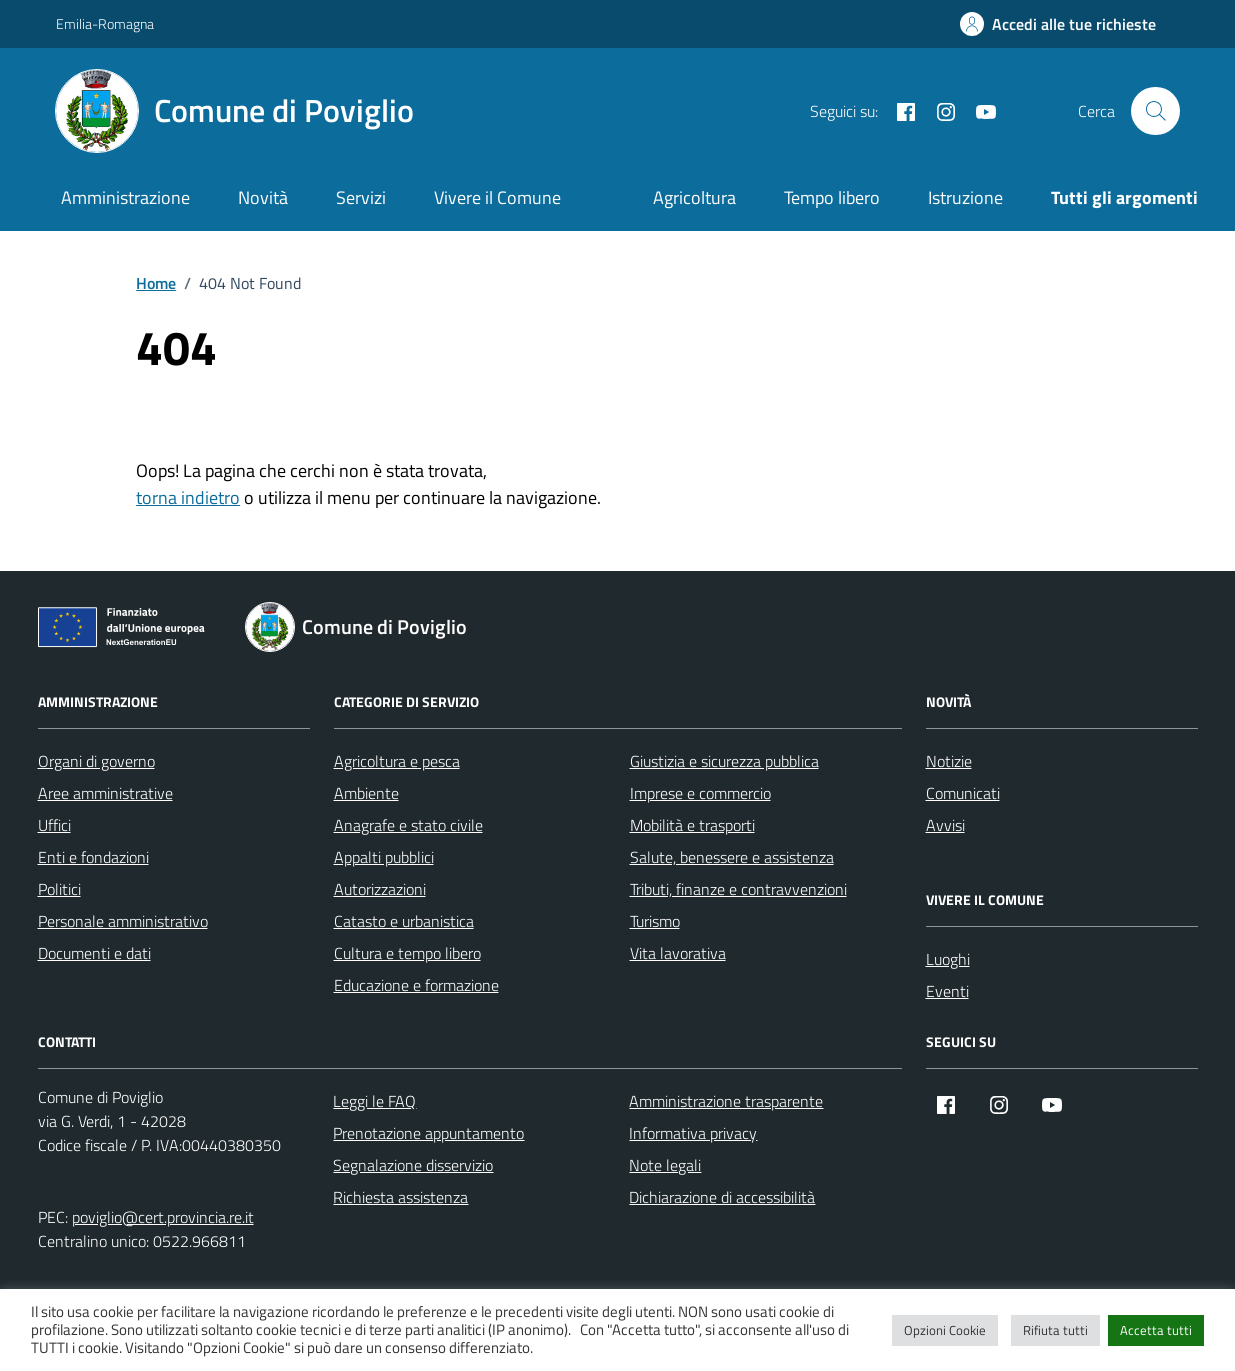 The height and width of the screenshot is (1371, 1235). What do you see at coordinates (726, 1101) in the screenshot?
I see `Amministrazione trasparente` at bounding box center [726, 1101].